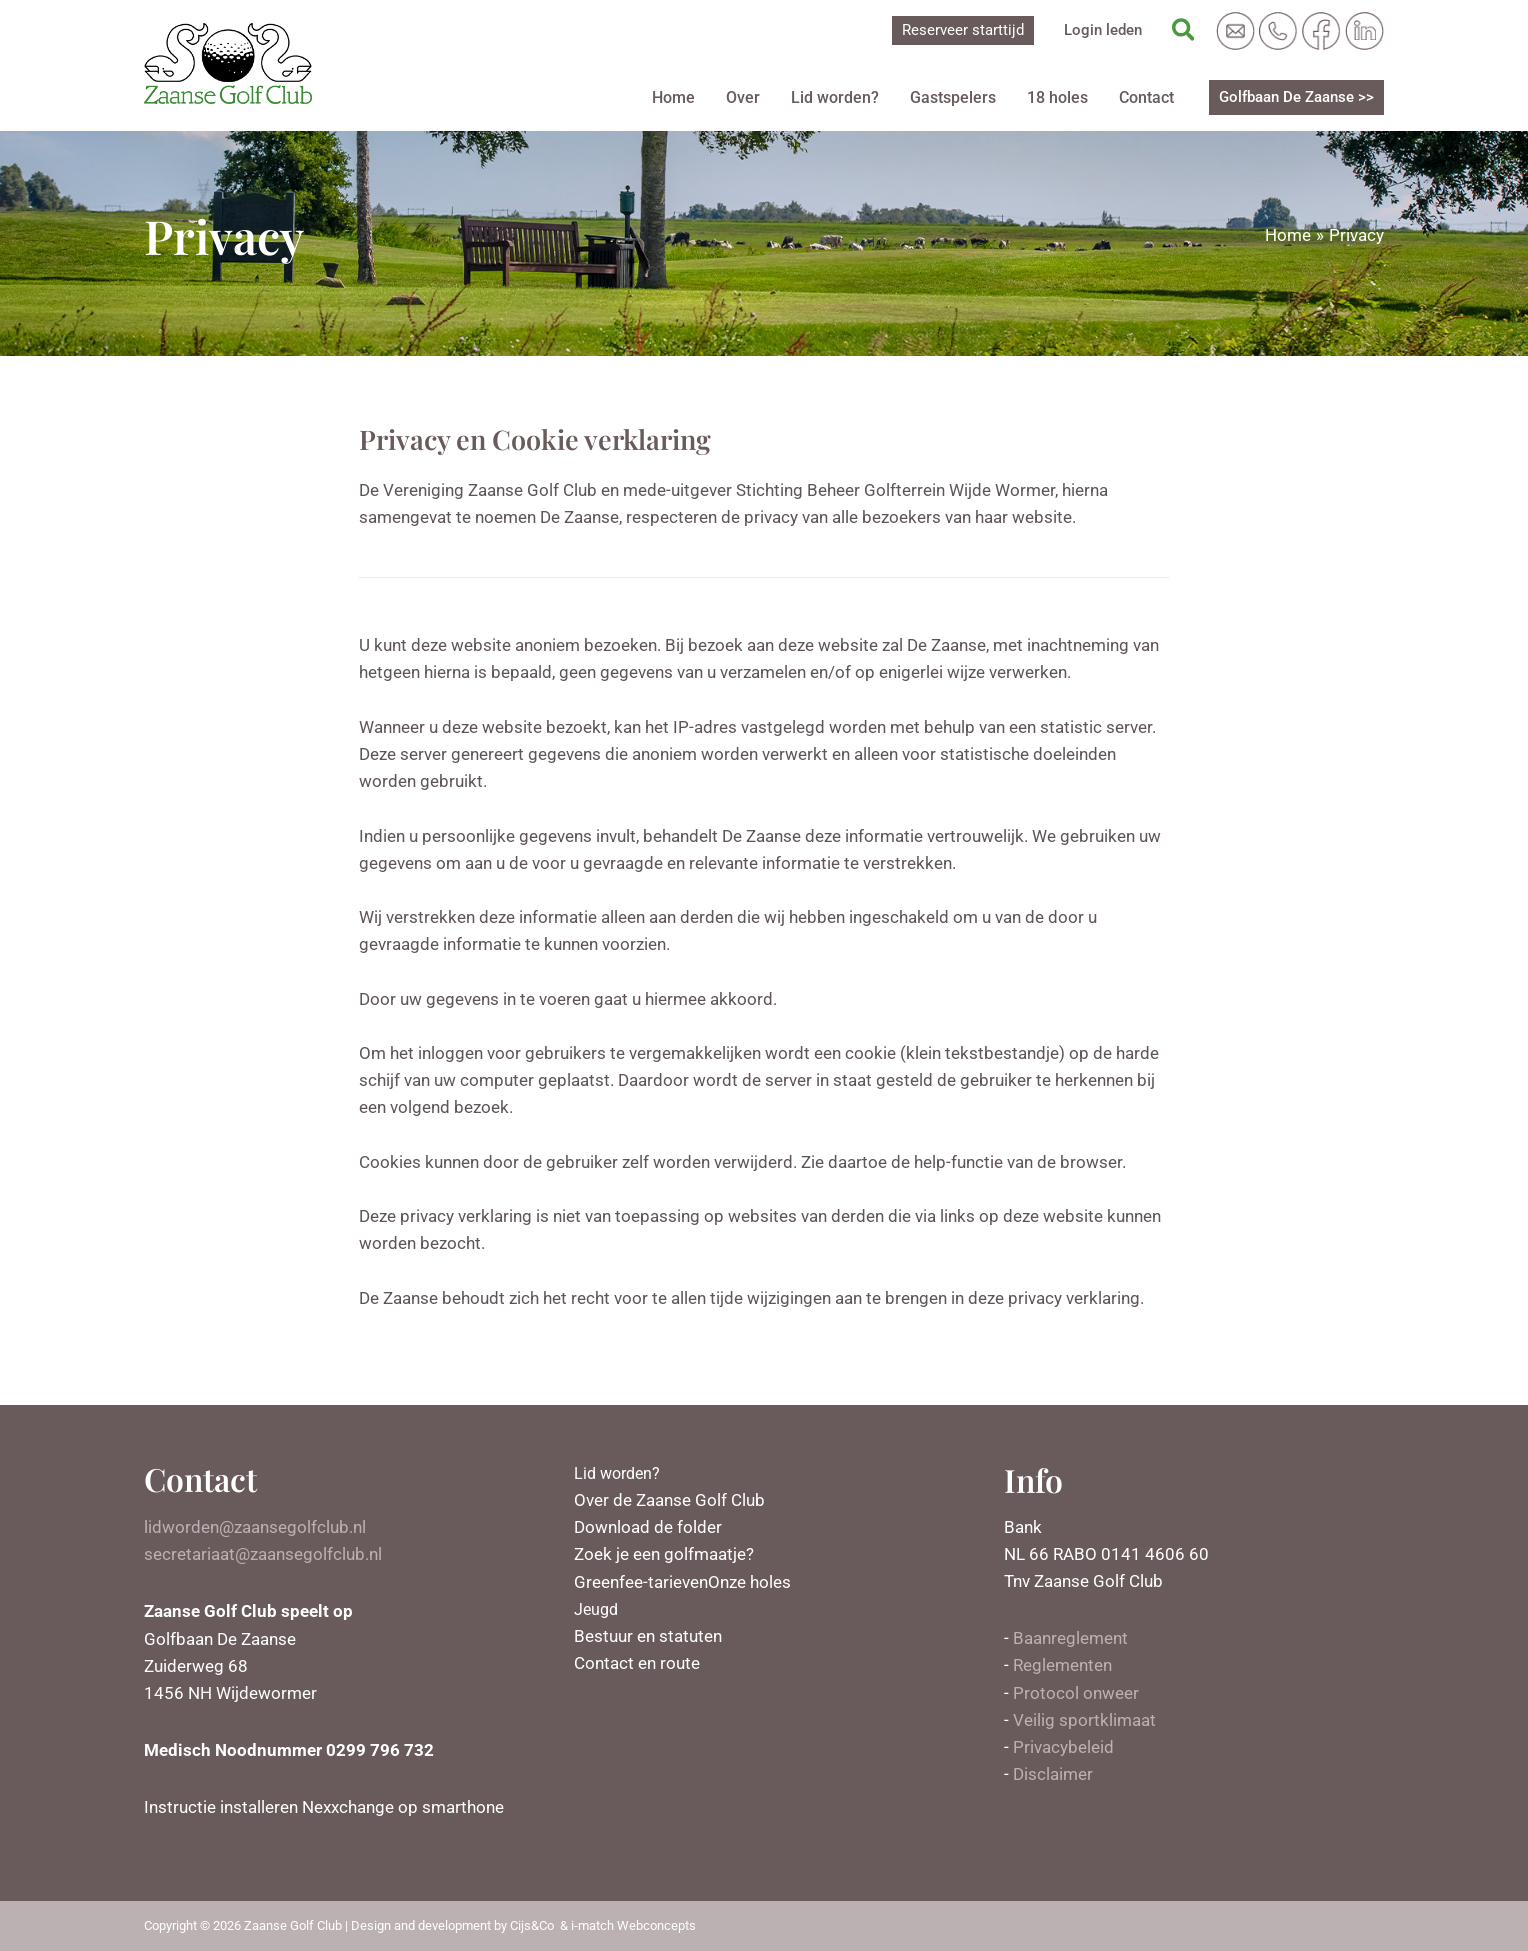 The width and height of the screenshot is (1528, 1951). I want to click on Bestuur en statuten, so click(648, 1636).